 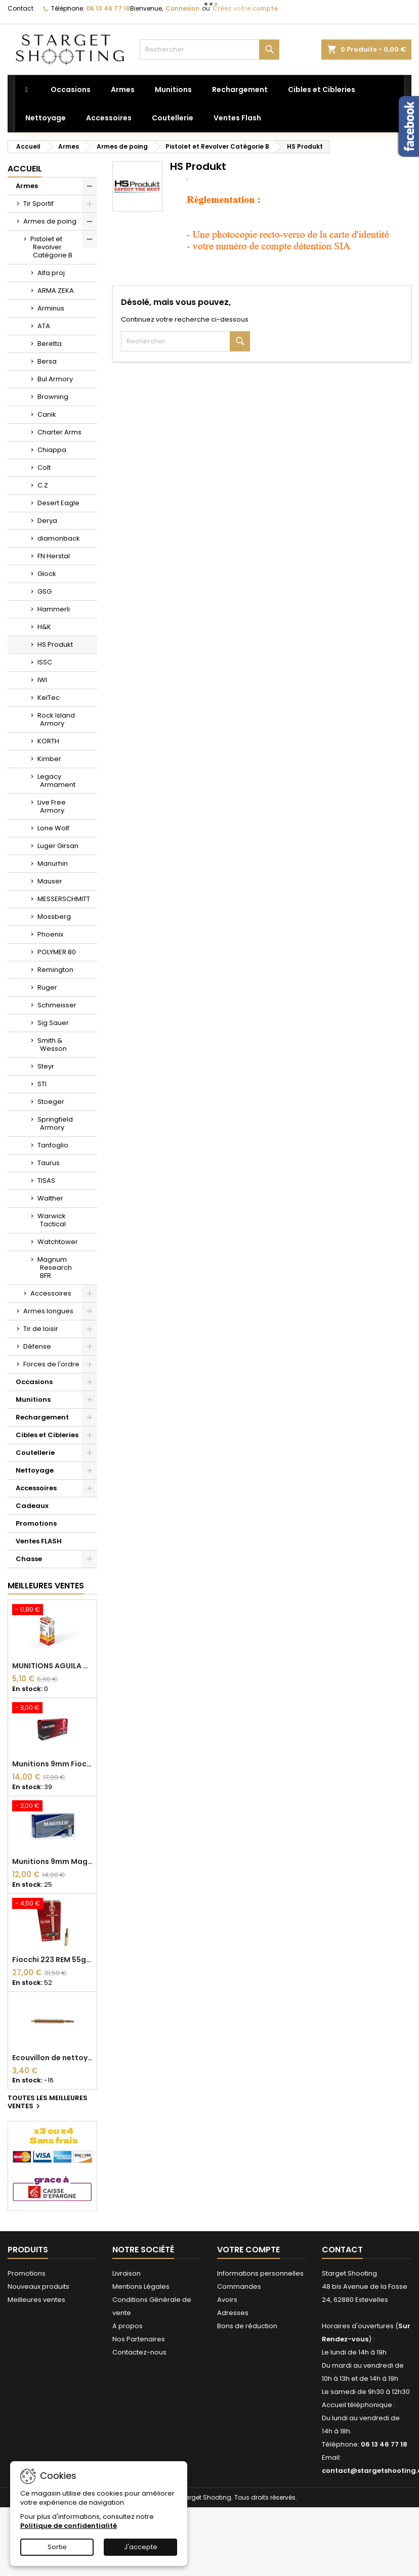 What do you see at coordinates (68, 2525) in the screenshot?
I see `Politique de confidentialité` at bounding box center [68, 2525].